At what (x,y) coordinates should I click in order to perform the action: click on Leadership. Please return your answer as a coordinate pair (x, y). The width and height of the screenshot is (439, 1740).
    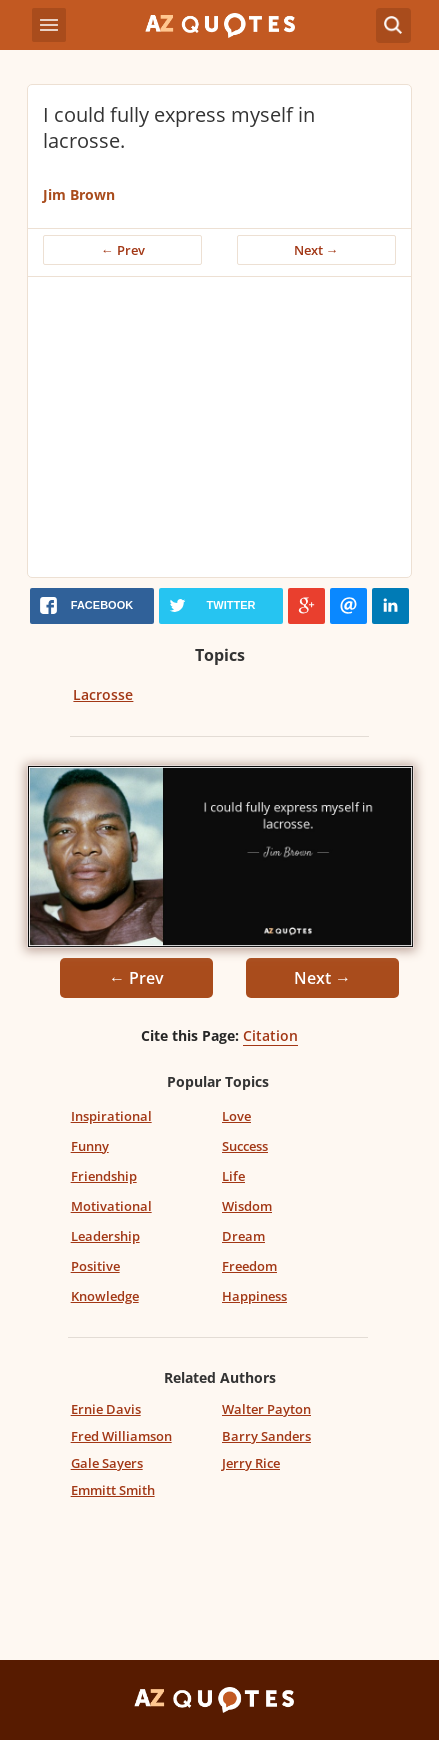
    Looking at the image, I should click on (105, 1236).